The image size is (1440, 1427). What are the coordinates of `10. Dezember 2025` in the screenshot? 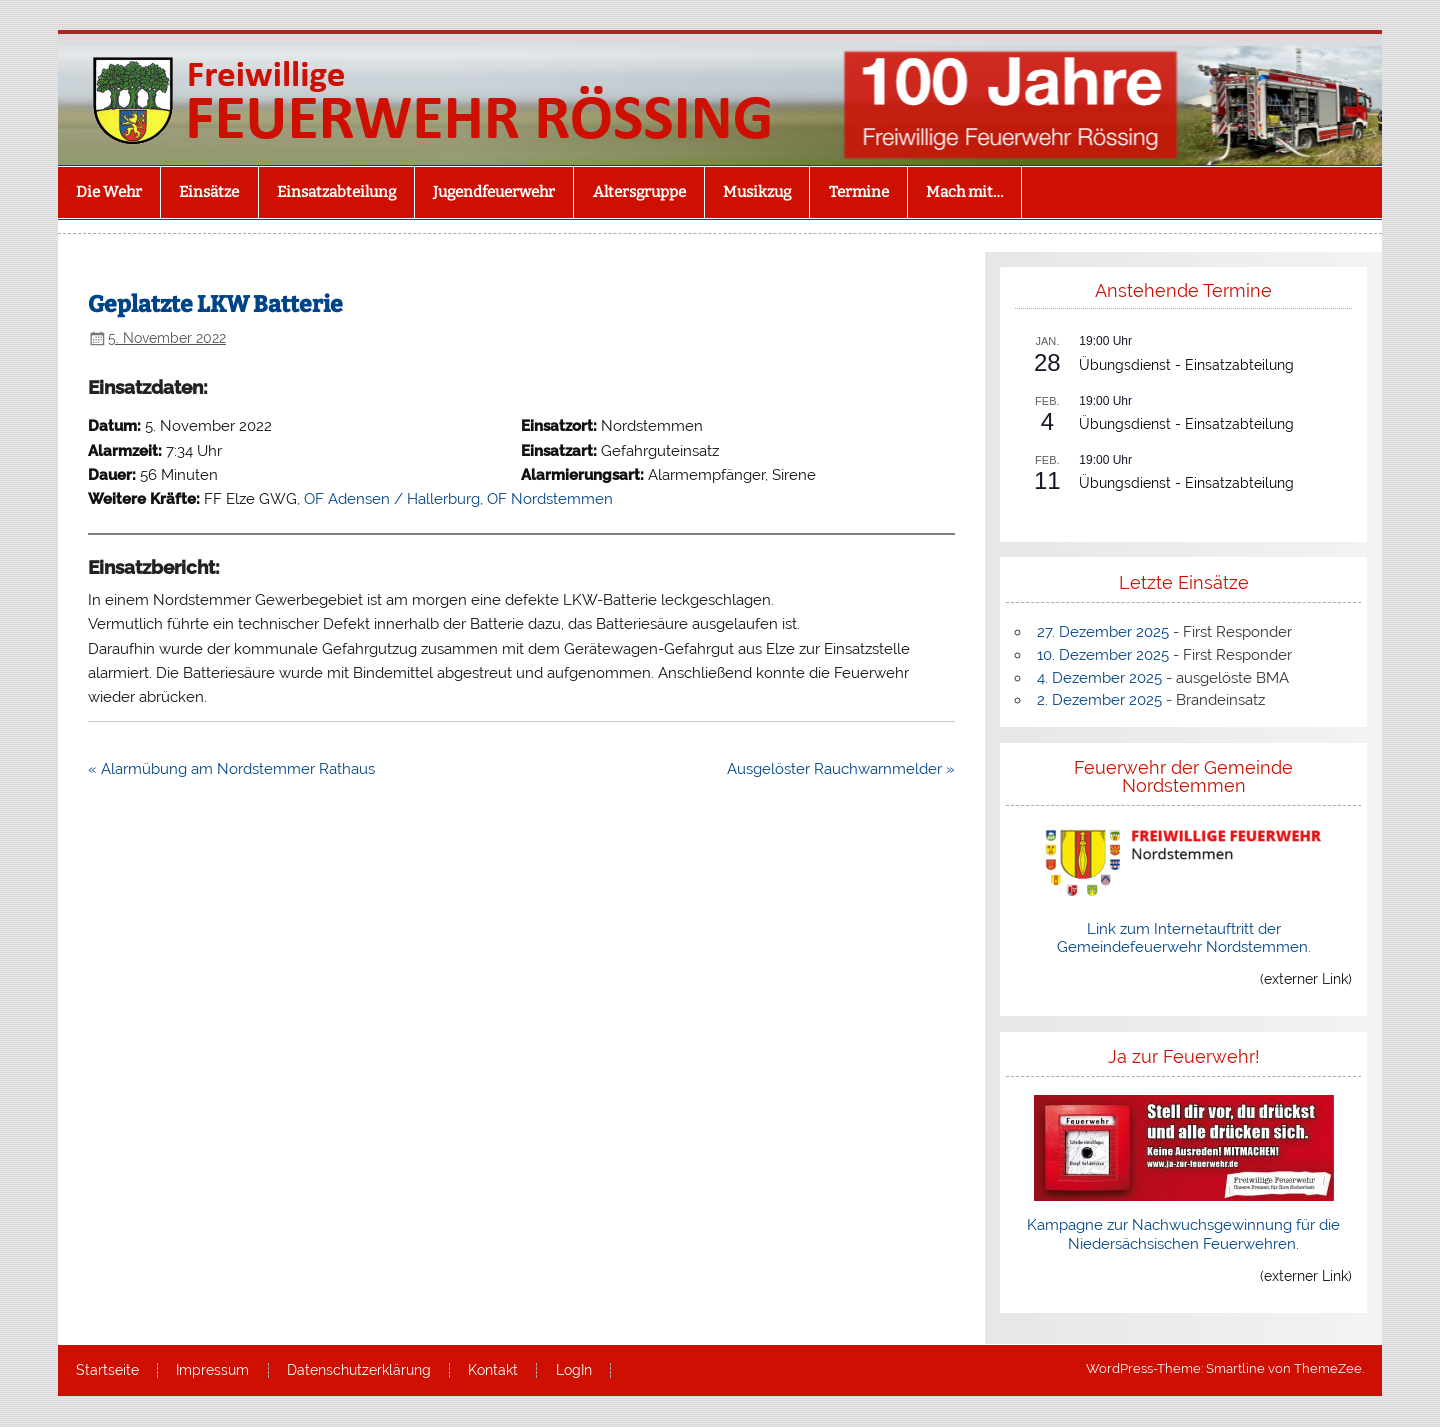 It's located at (1103, 655).